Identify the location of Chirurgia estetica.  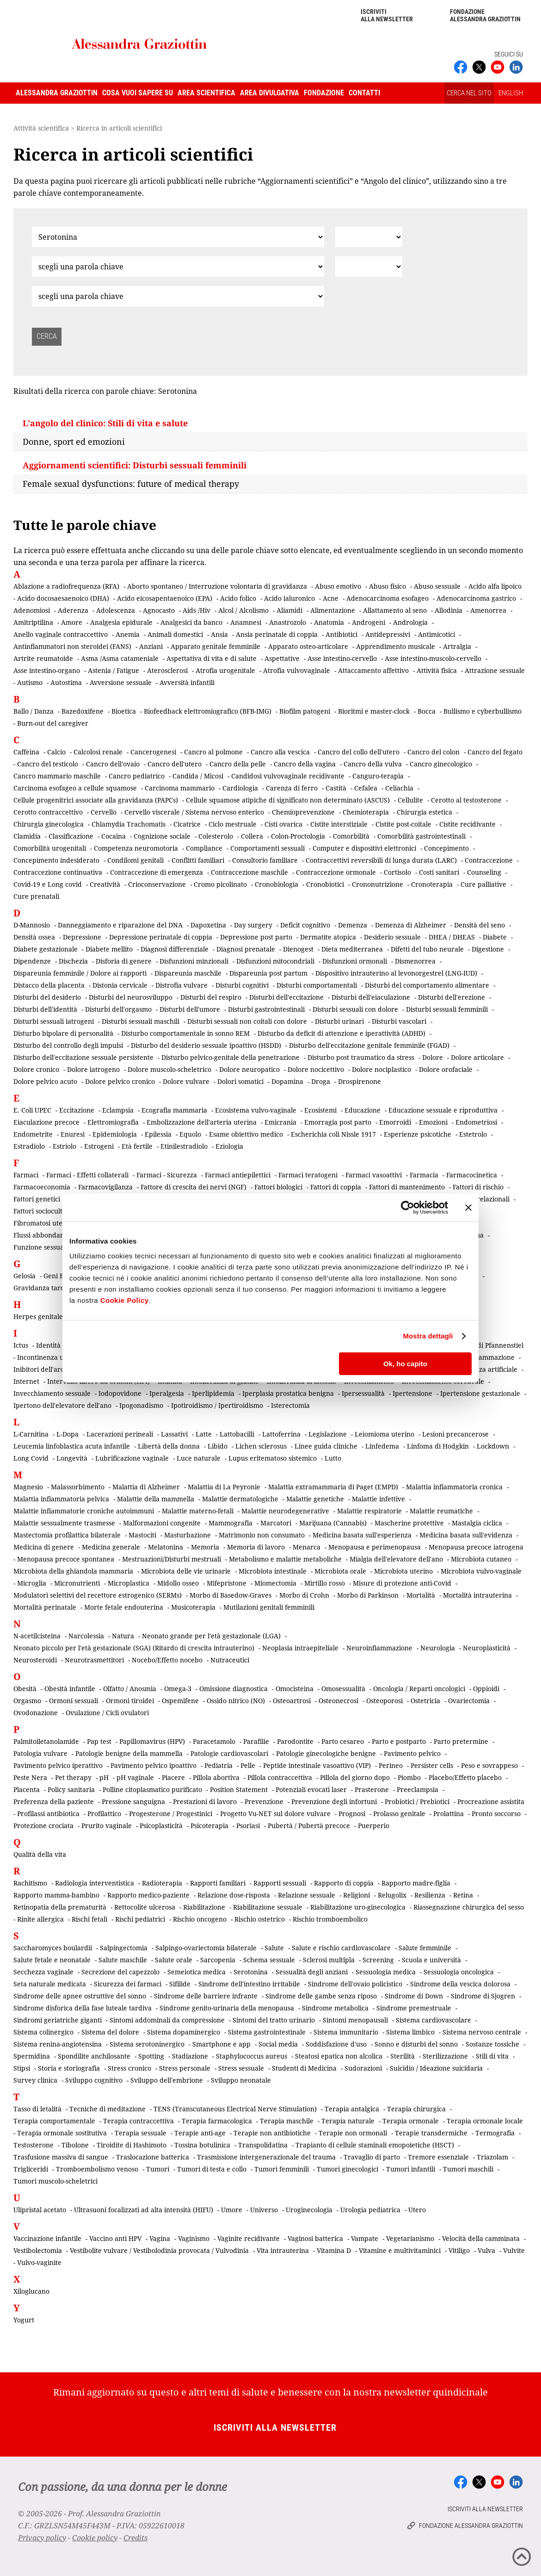
(424, 812).